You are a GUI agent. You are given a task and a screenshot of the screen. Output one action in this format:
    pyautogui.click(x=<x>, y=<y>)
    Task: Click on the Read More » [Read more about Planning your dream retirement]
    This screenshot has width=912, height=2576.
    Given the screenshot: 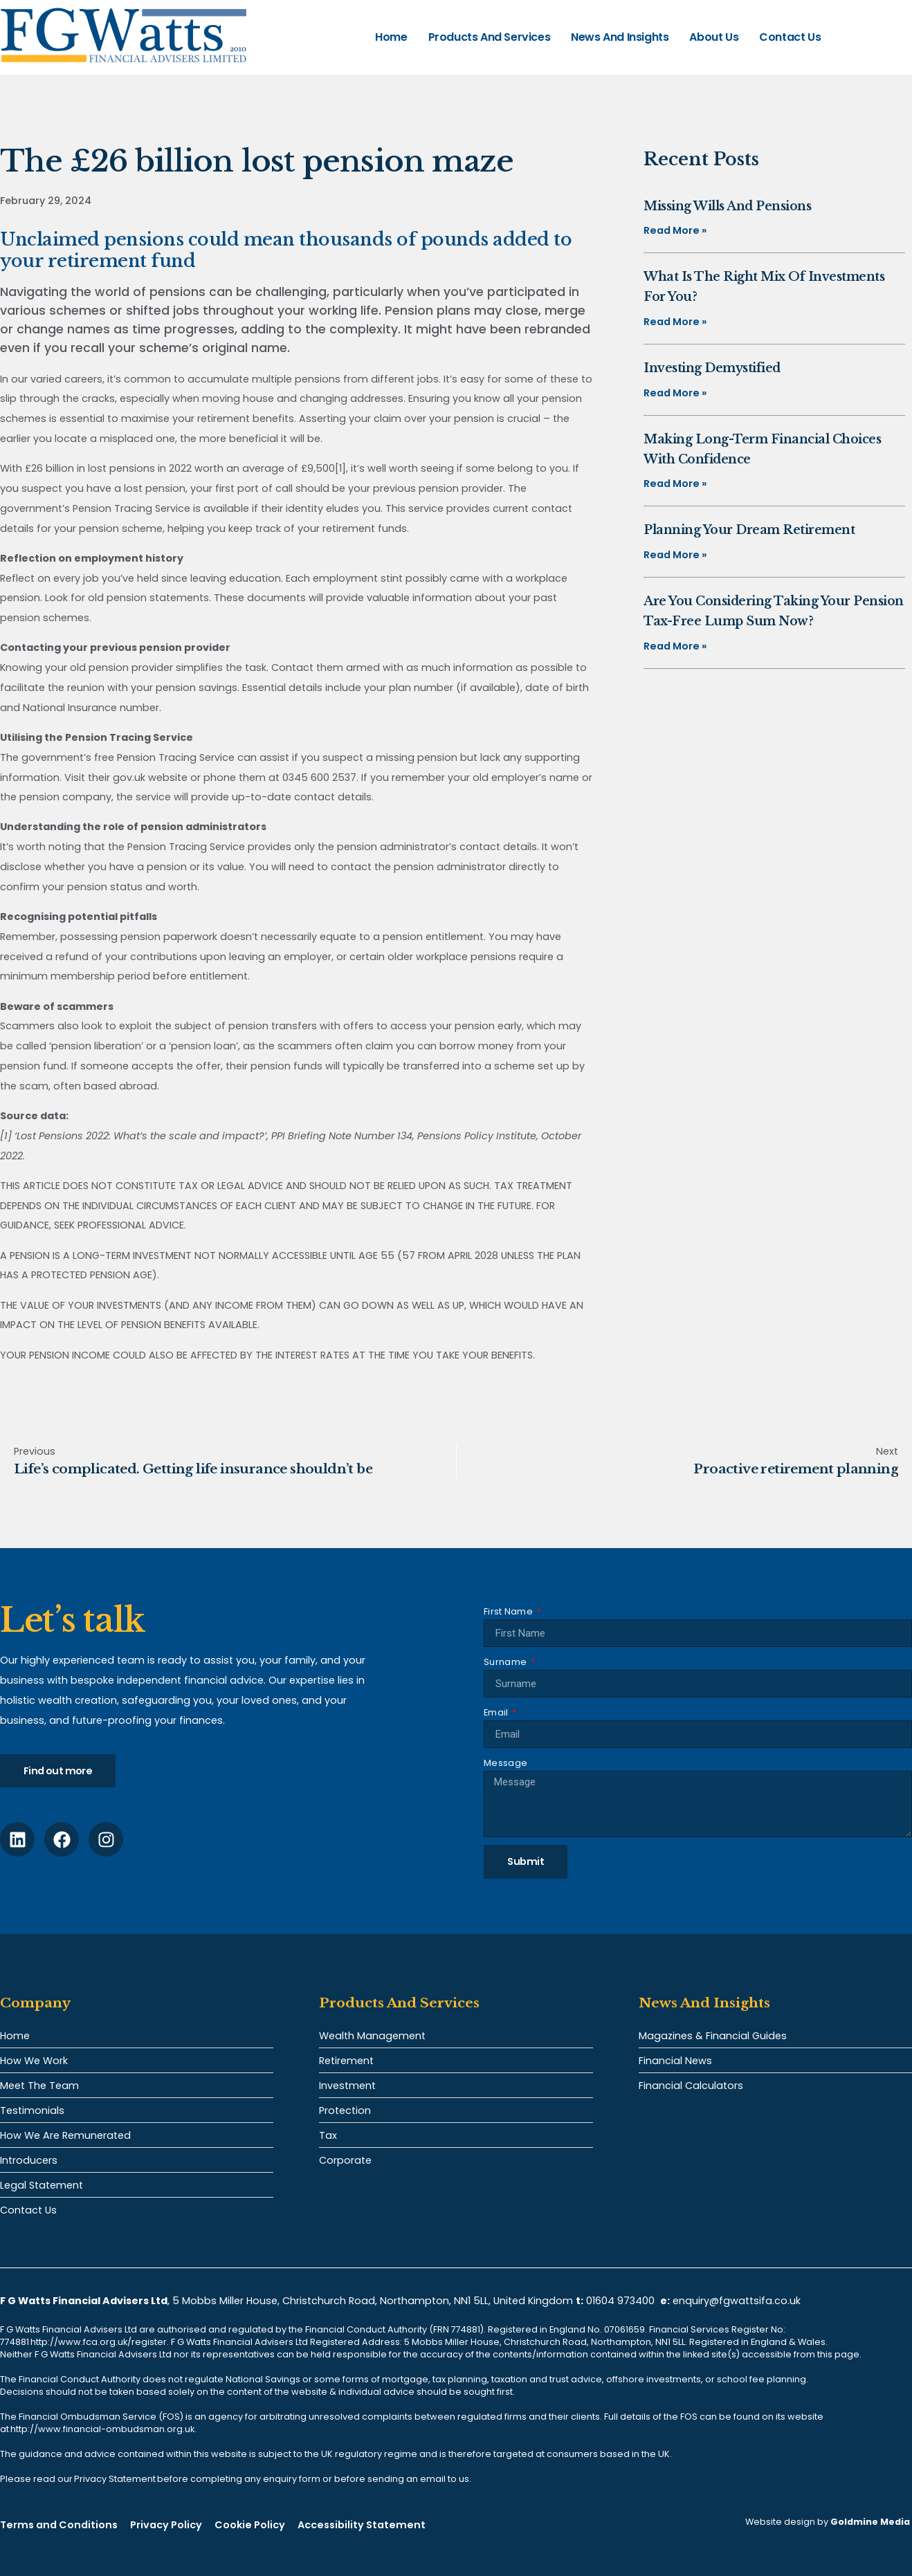 What is the action you would take?
    pyautogui.click(x=675, y=555)
    